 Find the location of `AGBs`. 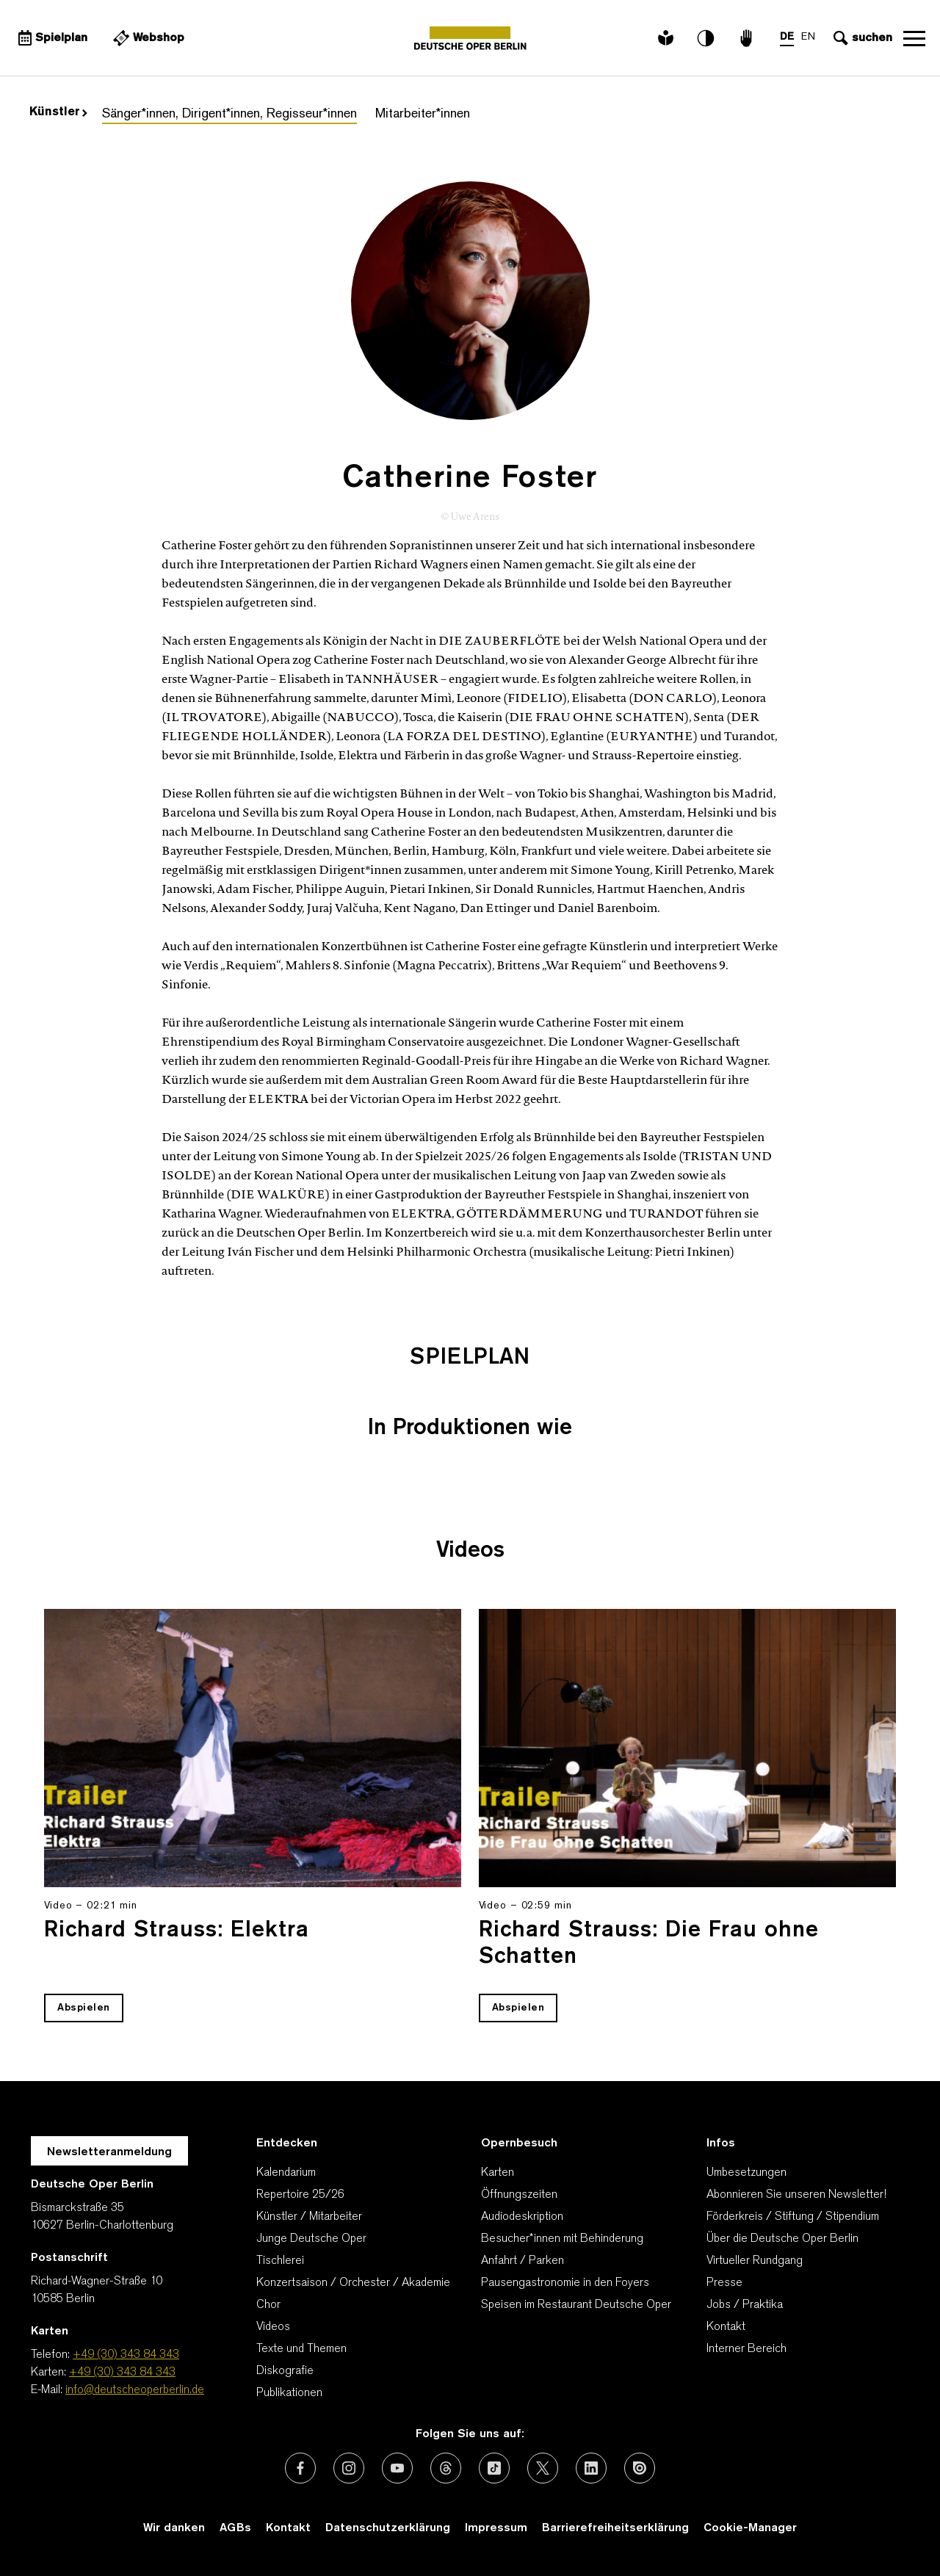

AGBs is located at coordinates (235, 2528).